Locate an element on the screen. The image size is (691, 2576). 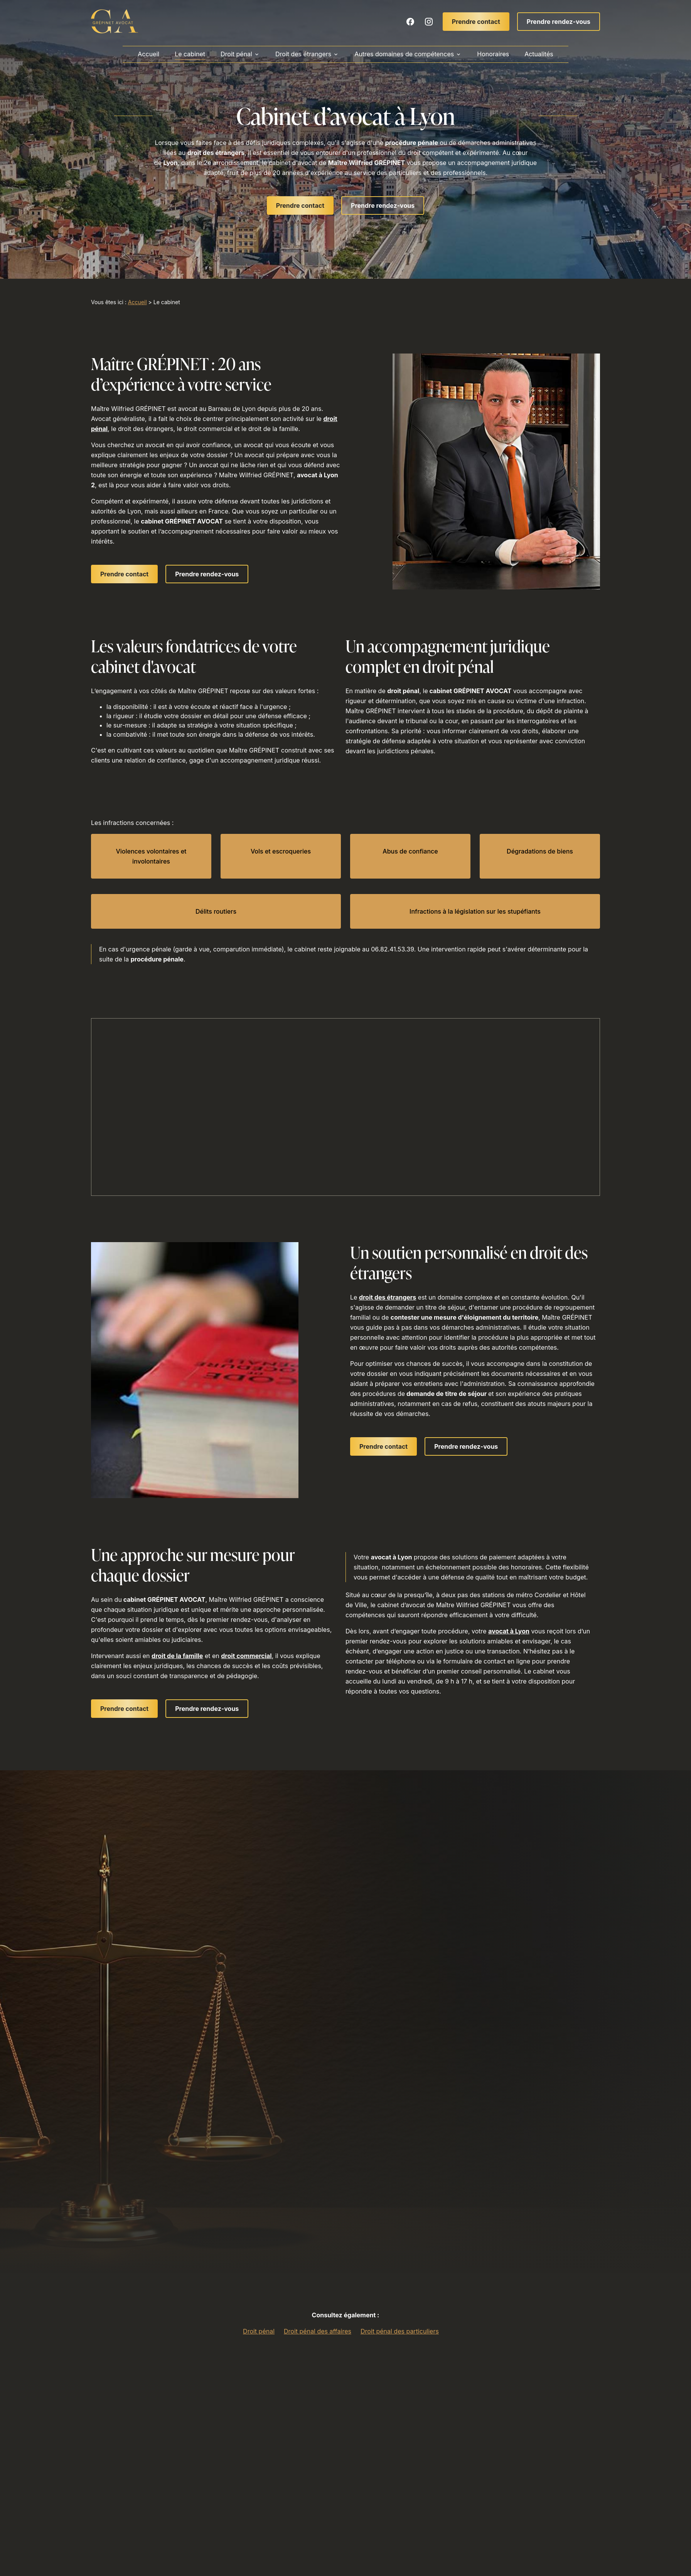
Accueil is located at coordinates (148, 54).